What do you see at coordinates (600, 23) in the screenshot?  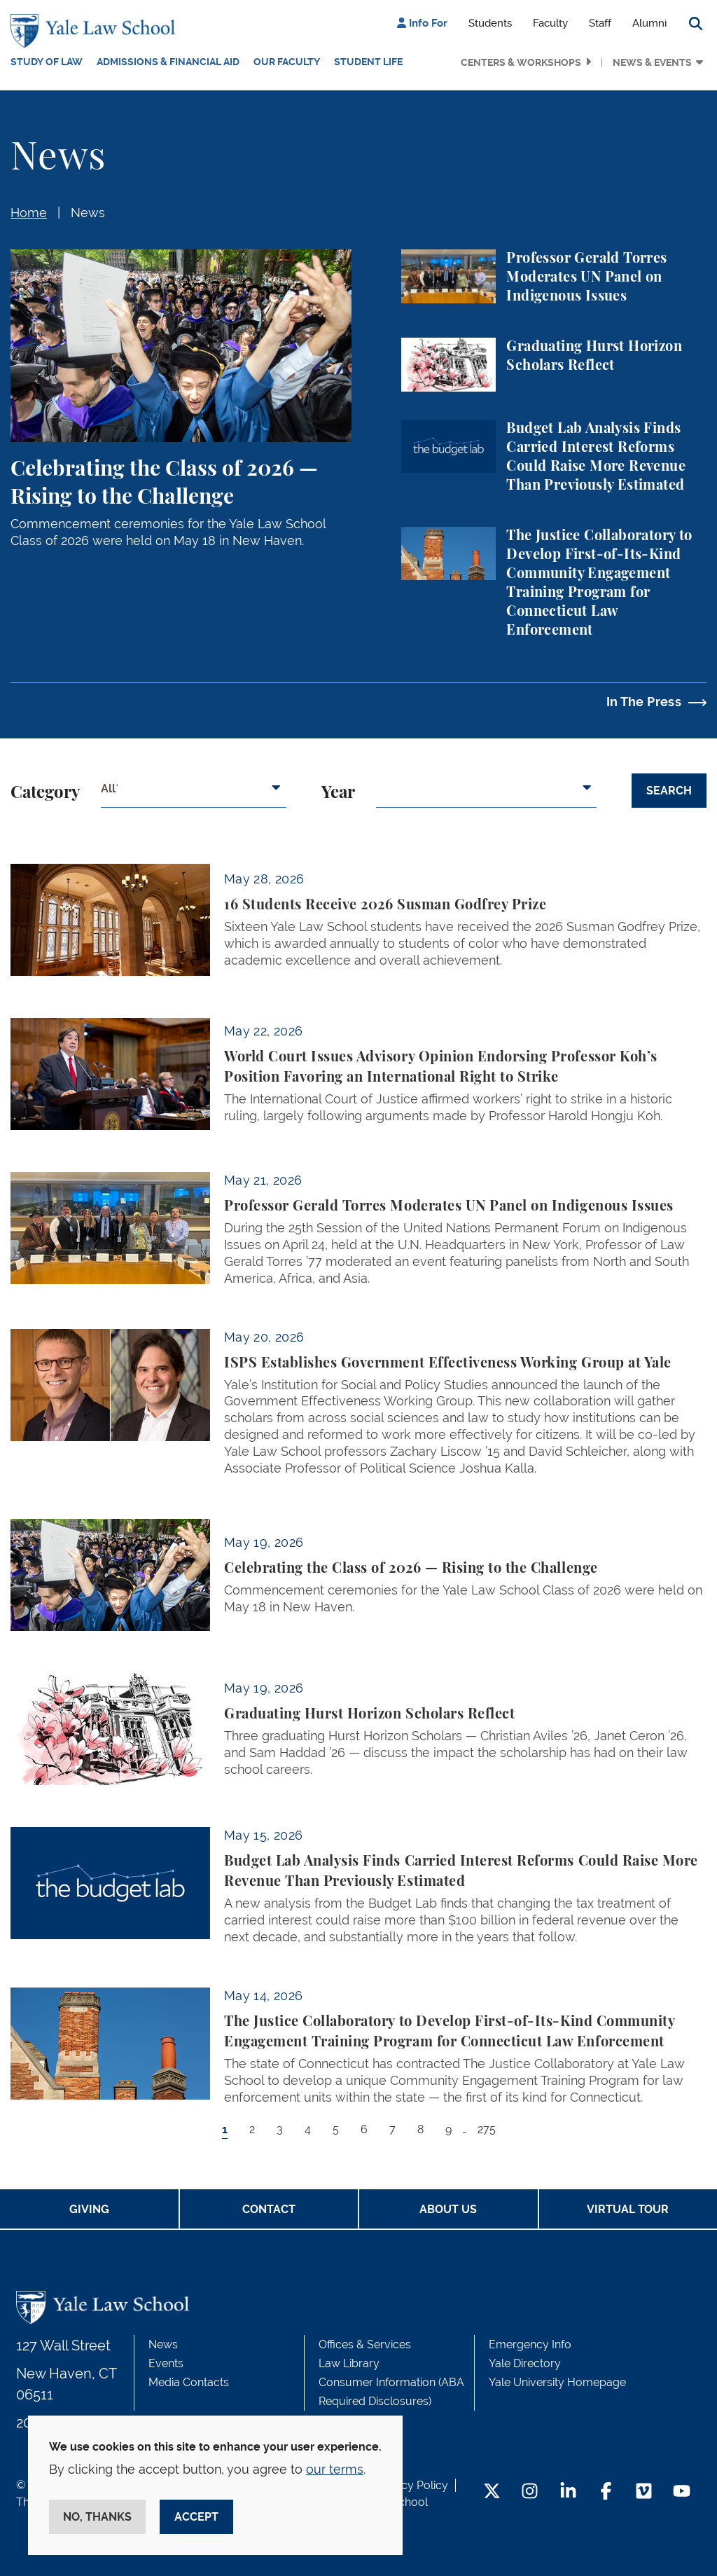 I see `Staff` at bounding box center [600, 23].